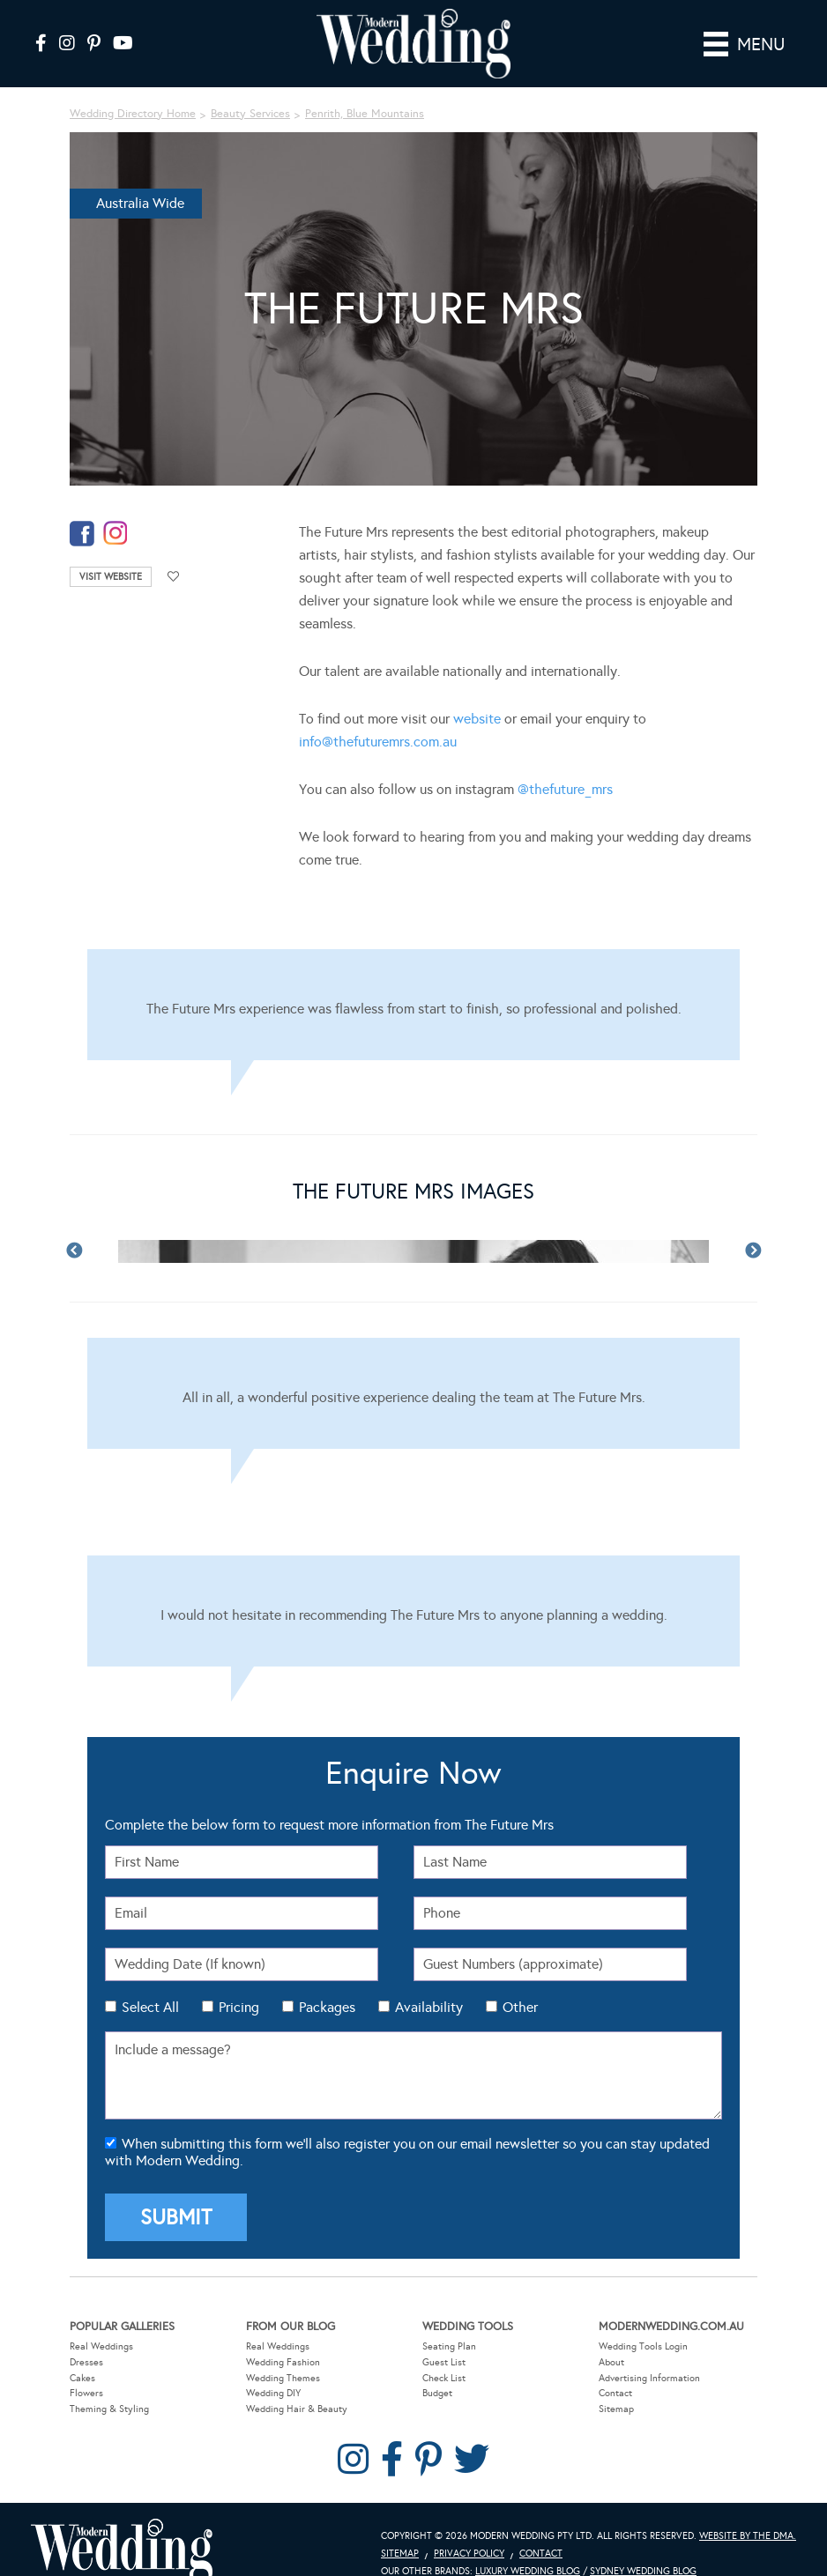 The width and height of the screenshot is (827, 2576). Describe the element at coordinates (413, 1004) in the screenshot. I see `[Testimonials]` at that location.